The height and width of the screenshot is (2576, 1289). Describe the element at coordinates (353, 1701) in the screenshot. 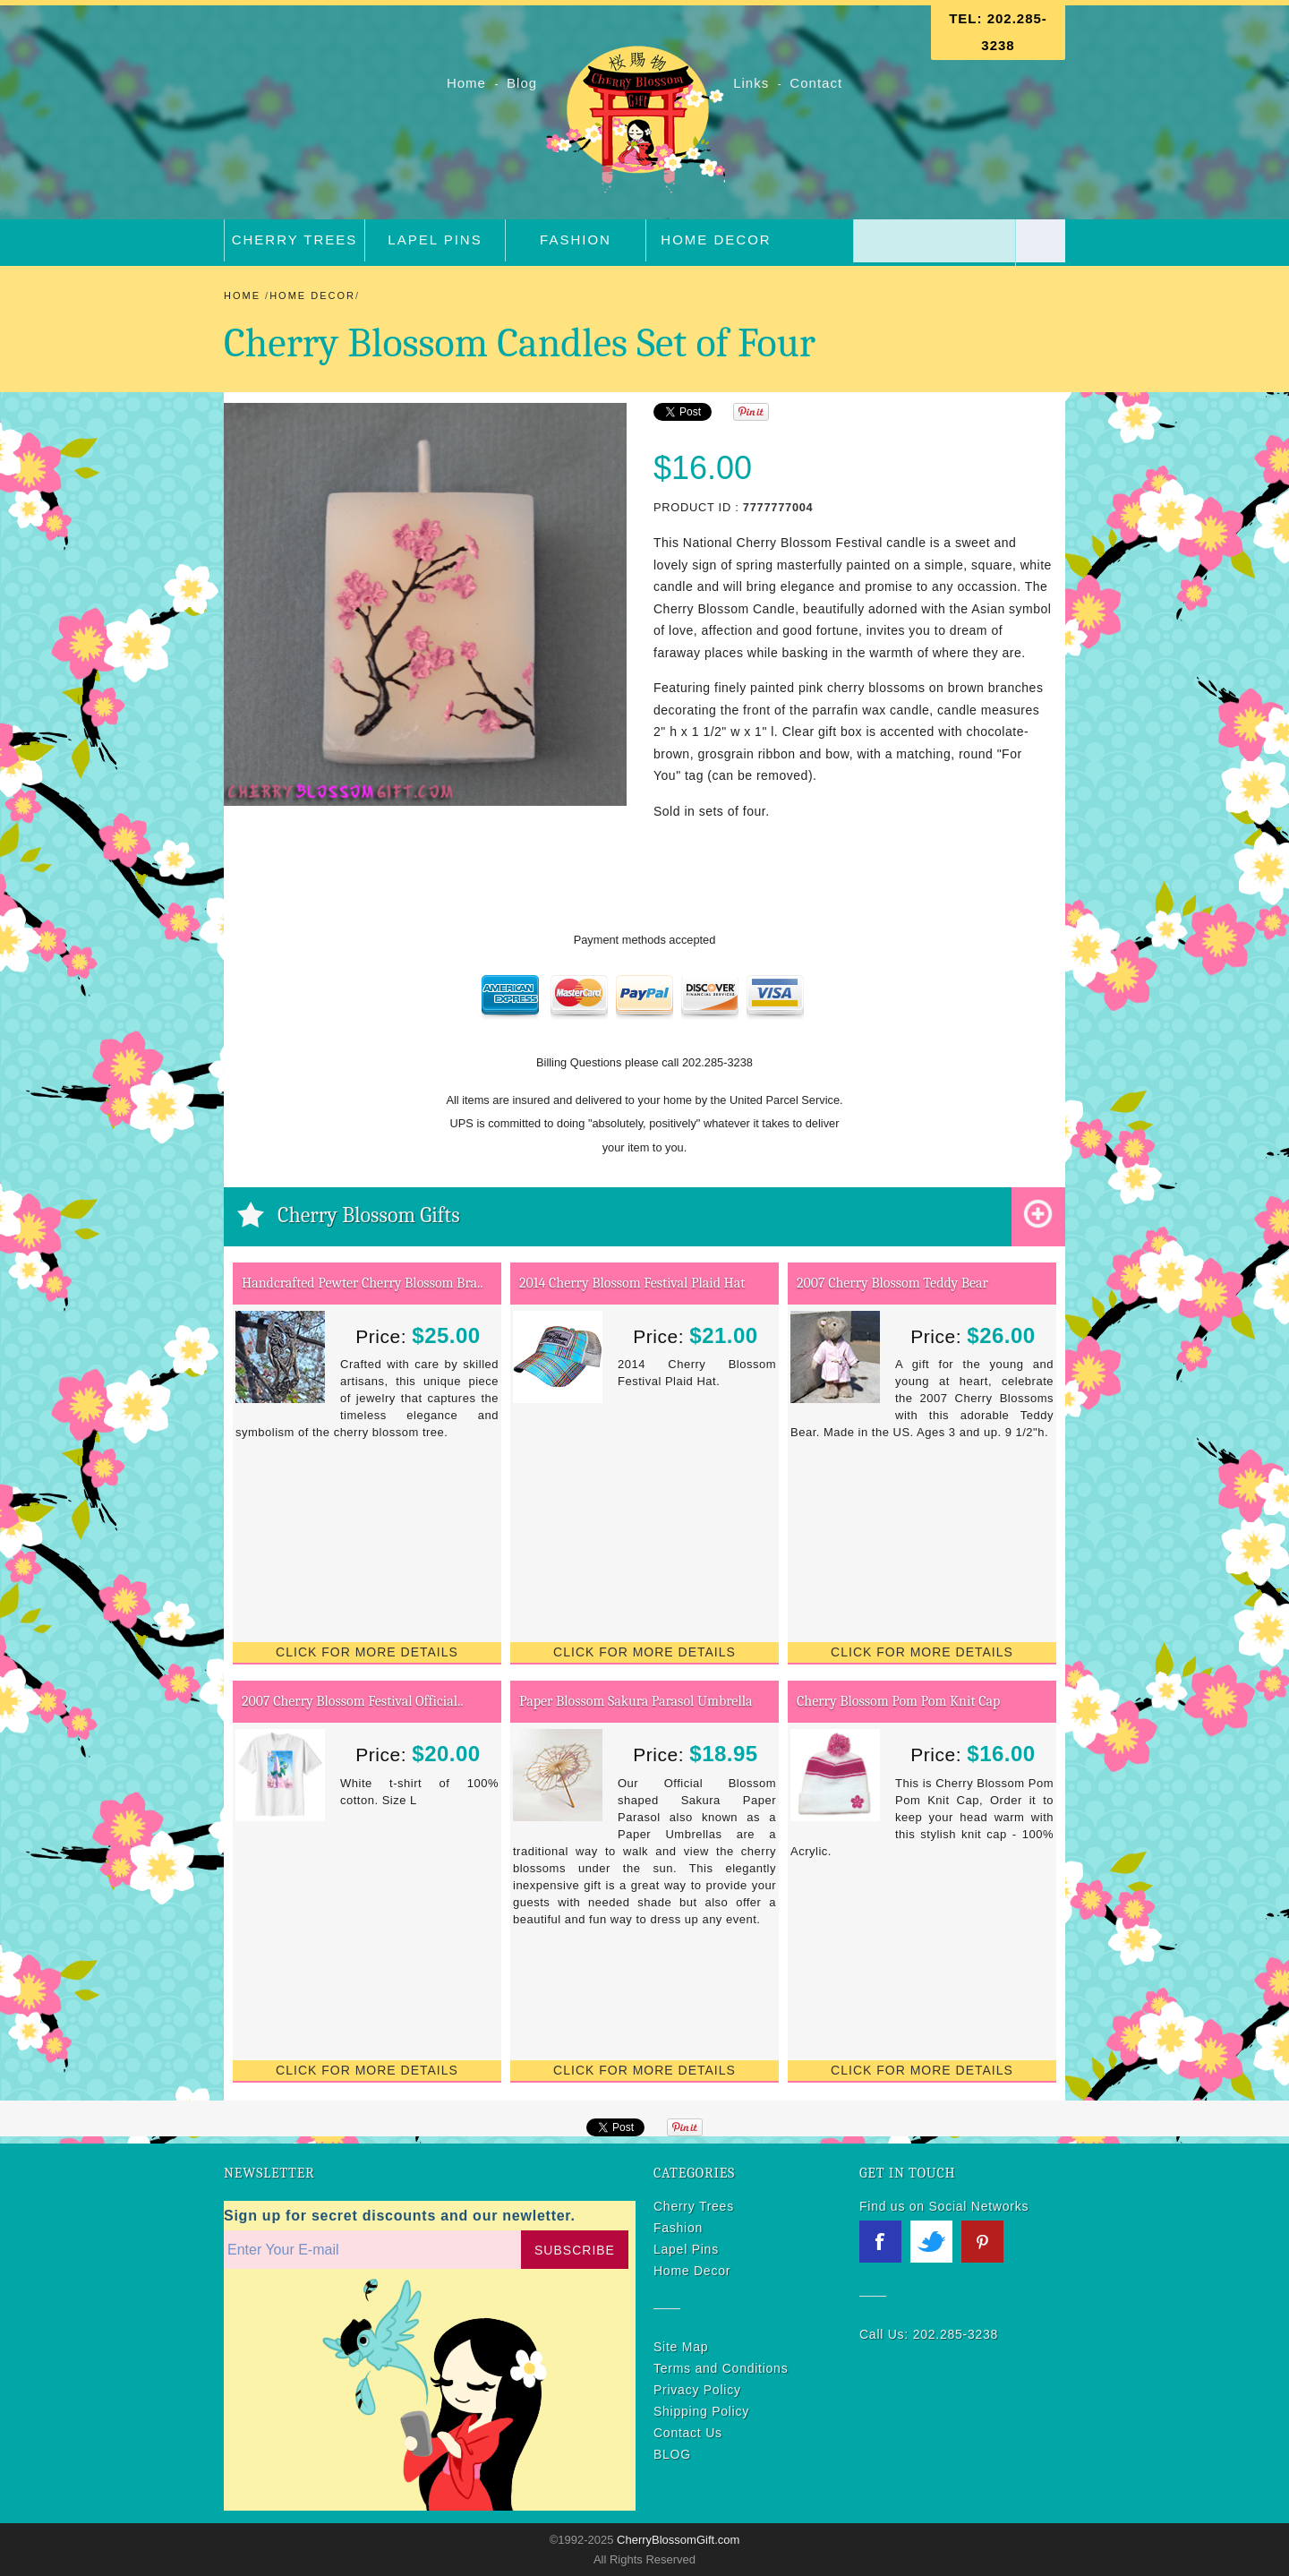

I see `2007 Cherry Blossom Festival Official..` at that location.